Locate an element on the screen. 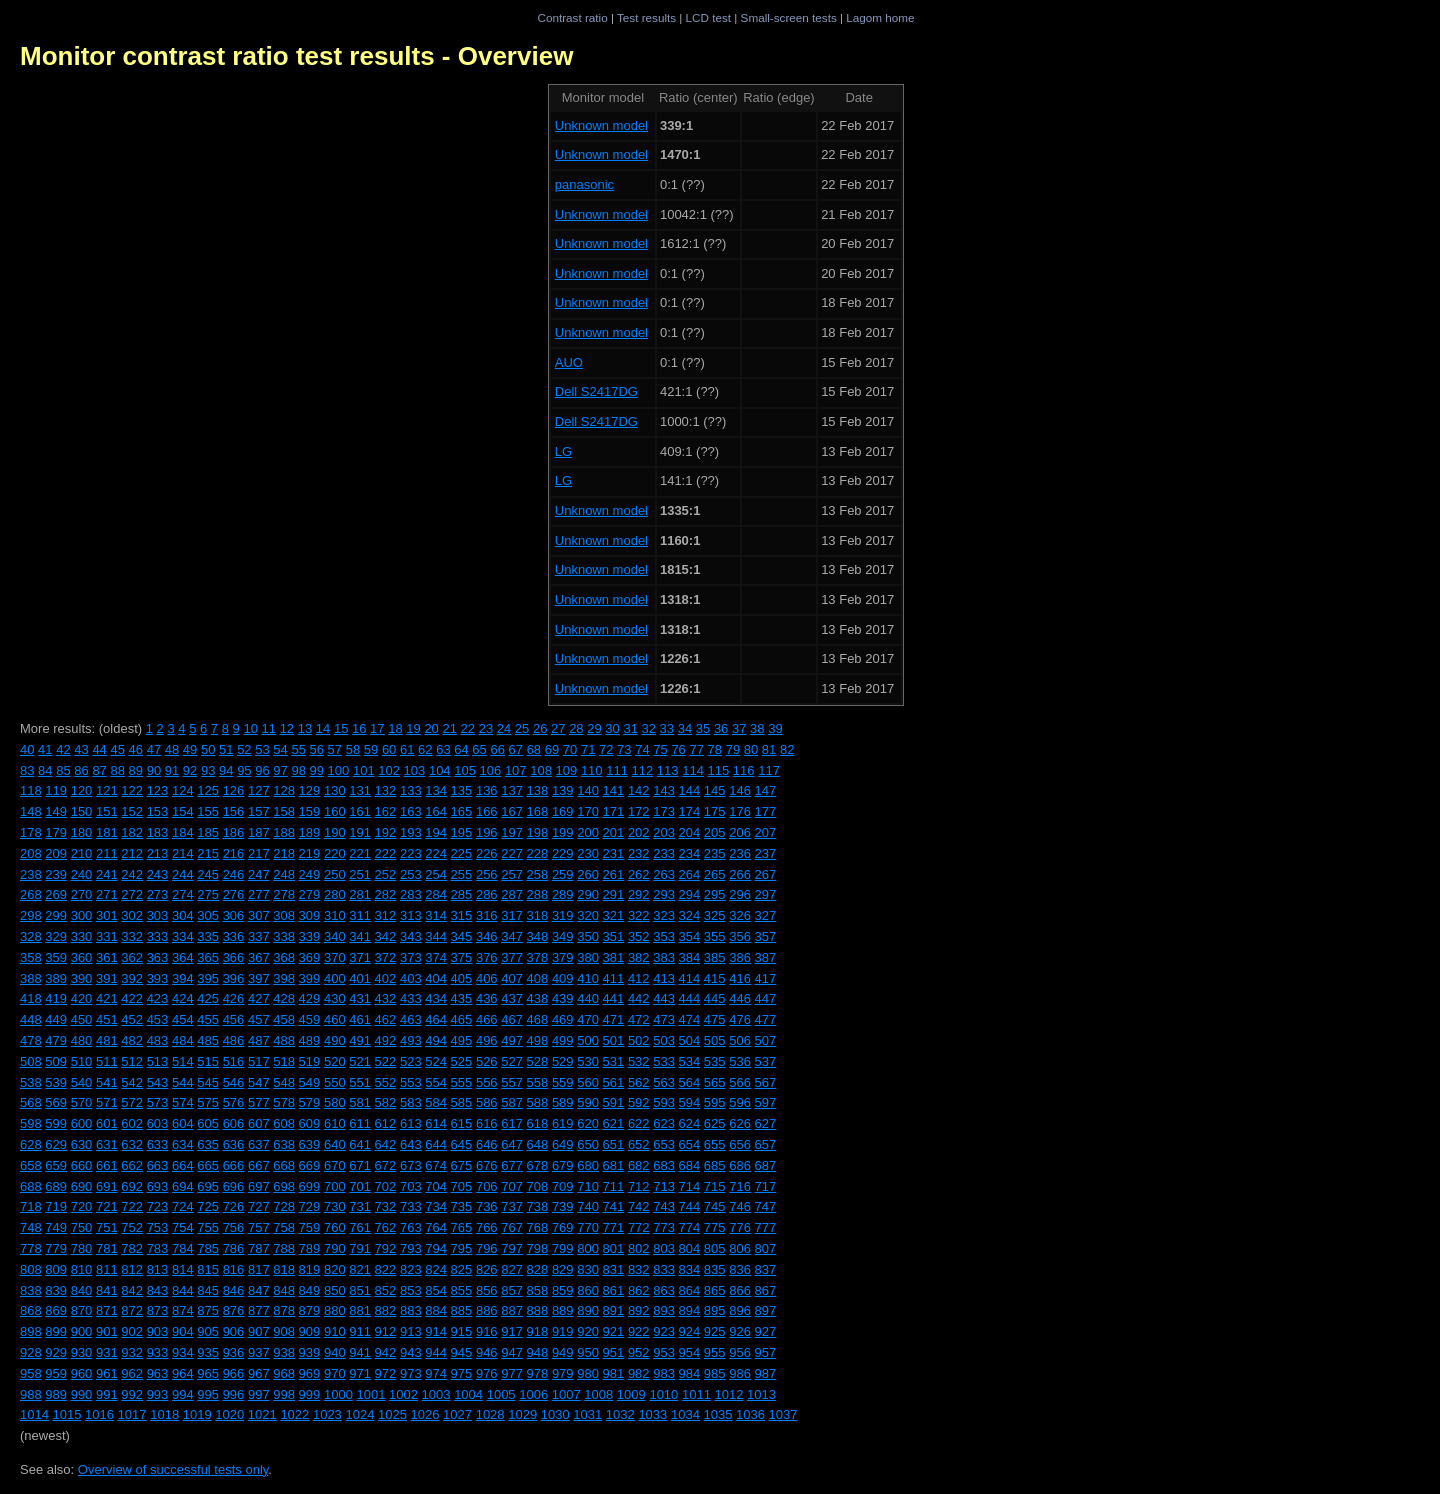 The height and width of the screenshot is (1494, 1440). 727 is located at coordinates (259, 1206).